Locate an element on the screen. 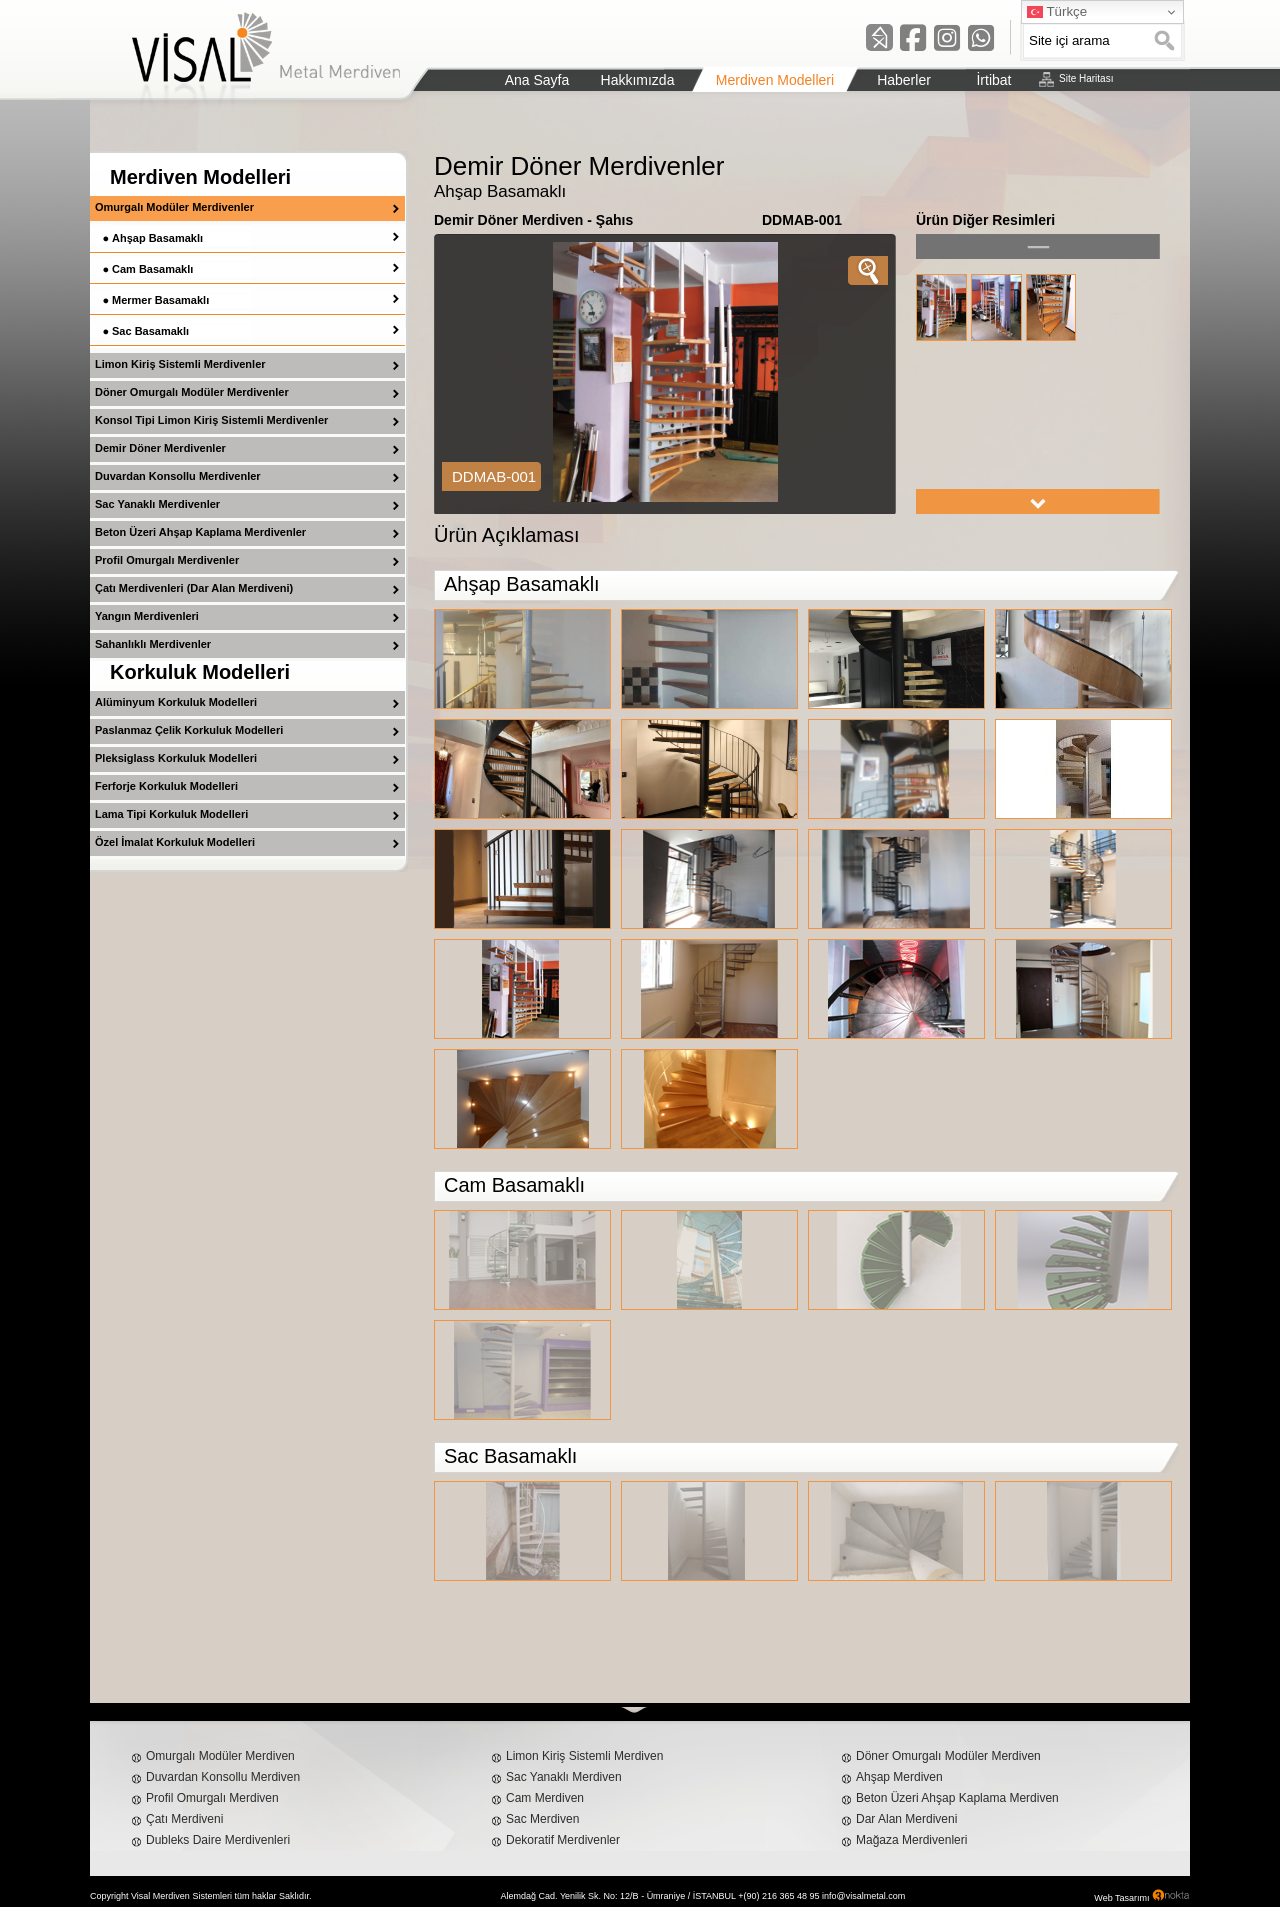 Image resolution: width=1280 pixels, height=1907 pixels. info@visalmetal.com is located at coordinates (863, 1896).